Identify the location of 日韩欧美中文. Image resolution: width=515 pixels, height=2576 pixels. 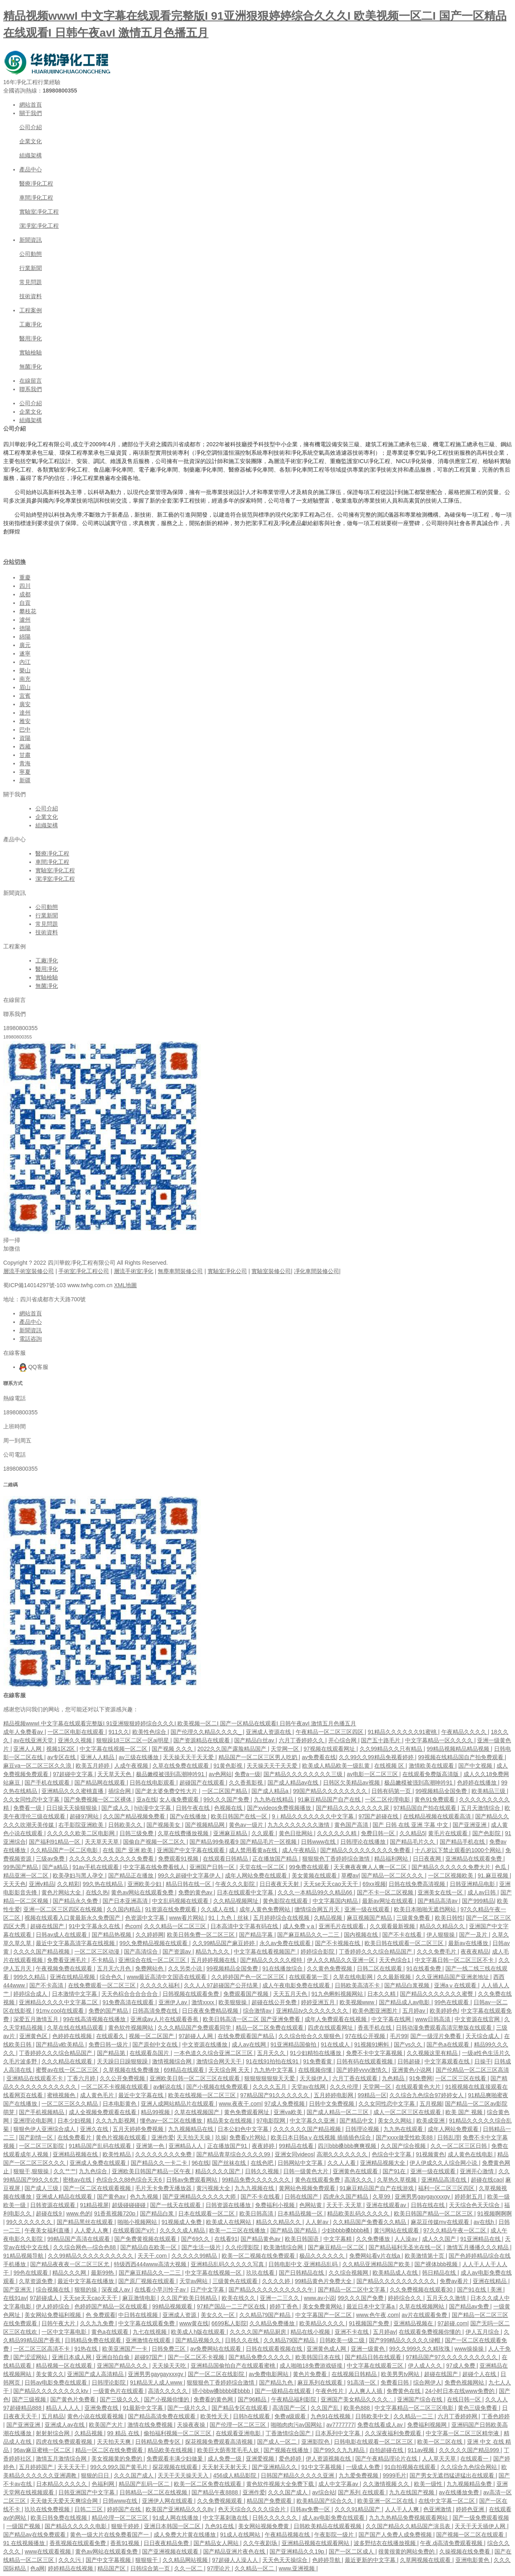
(373, 2416).